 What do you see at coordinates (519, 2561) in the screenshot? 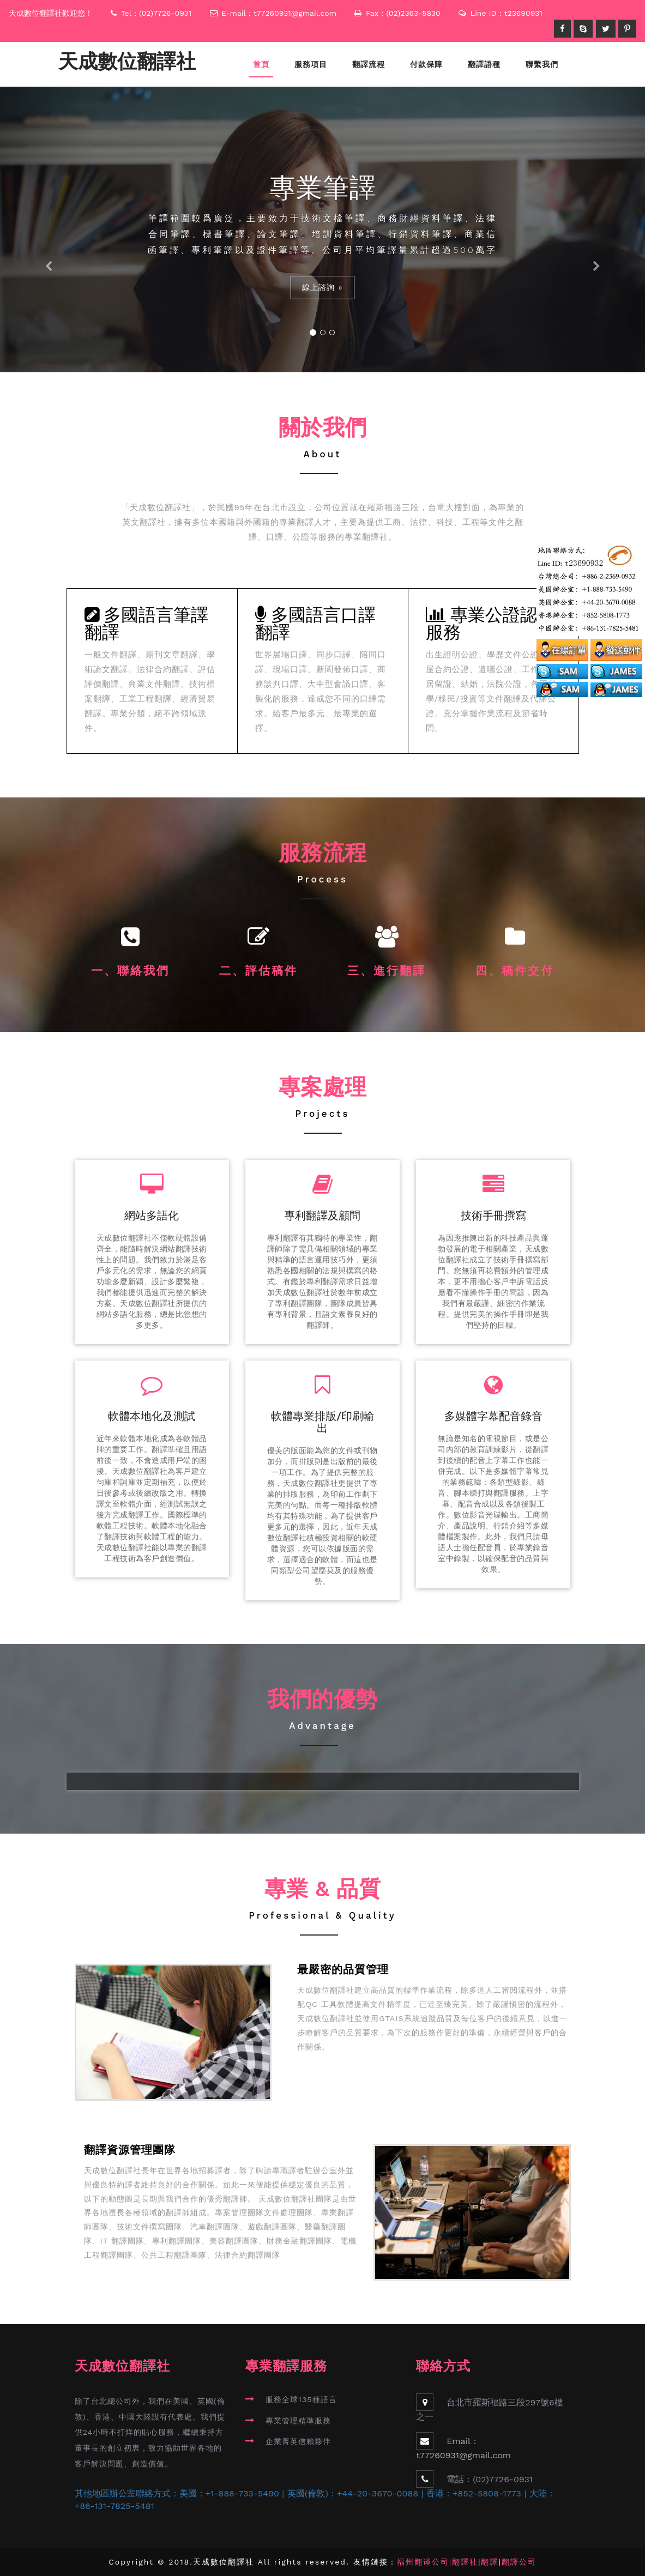
I see `翻譯公司` at bounding box center [519, 2561].